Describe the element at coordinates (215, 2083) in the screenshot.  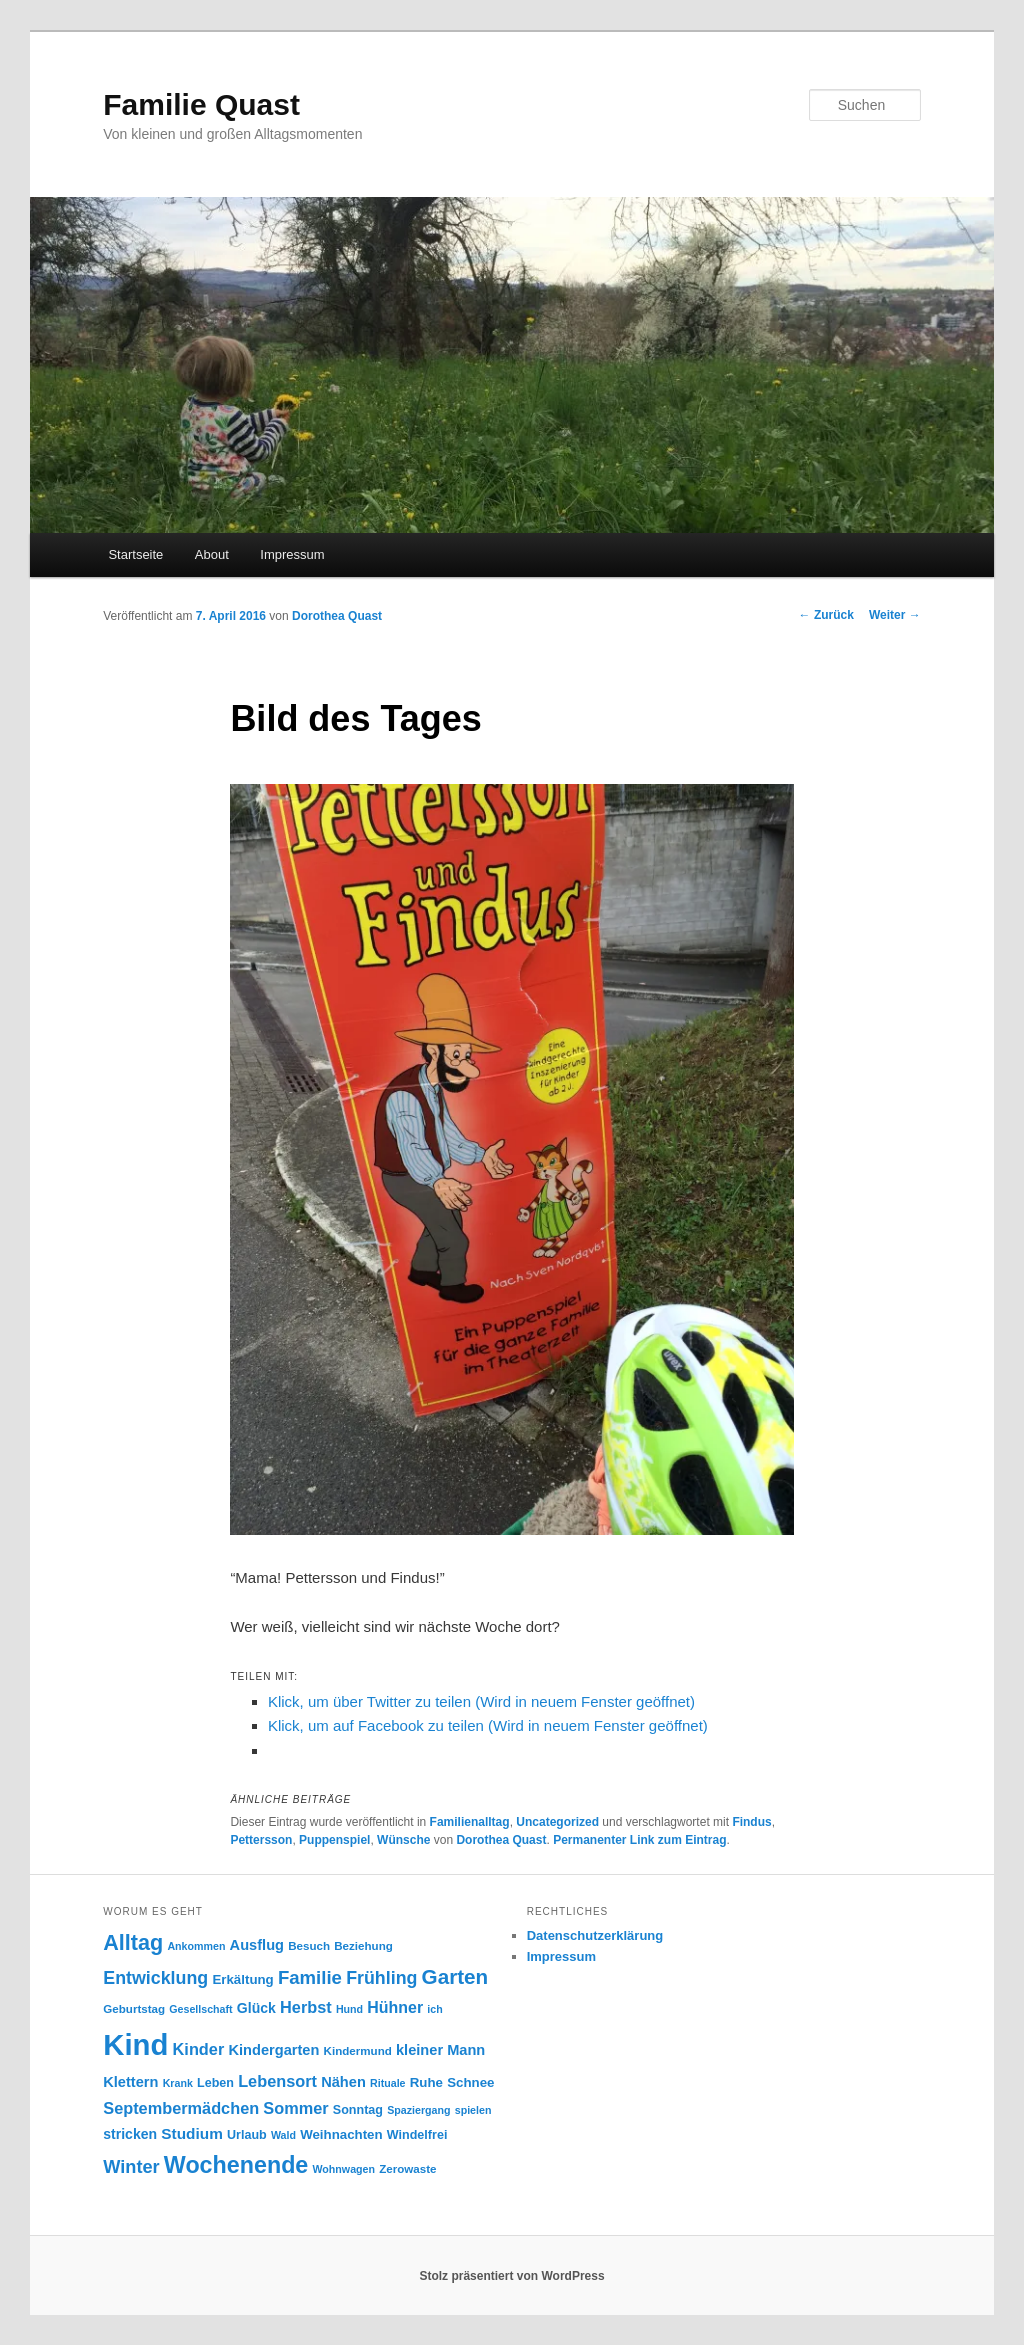
I see `Leben [Leben (9 Einträge)]` at that location.